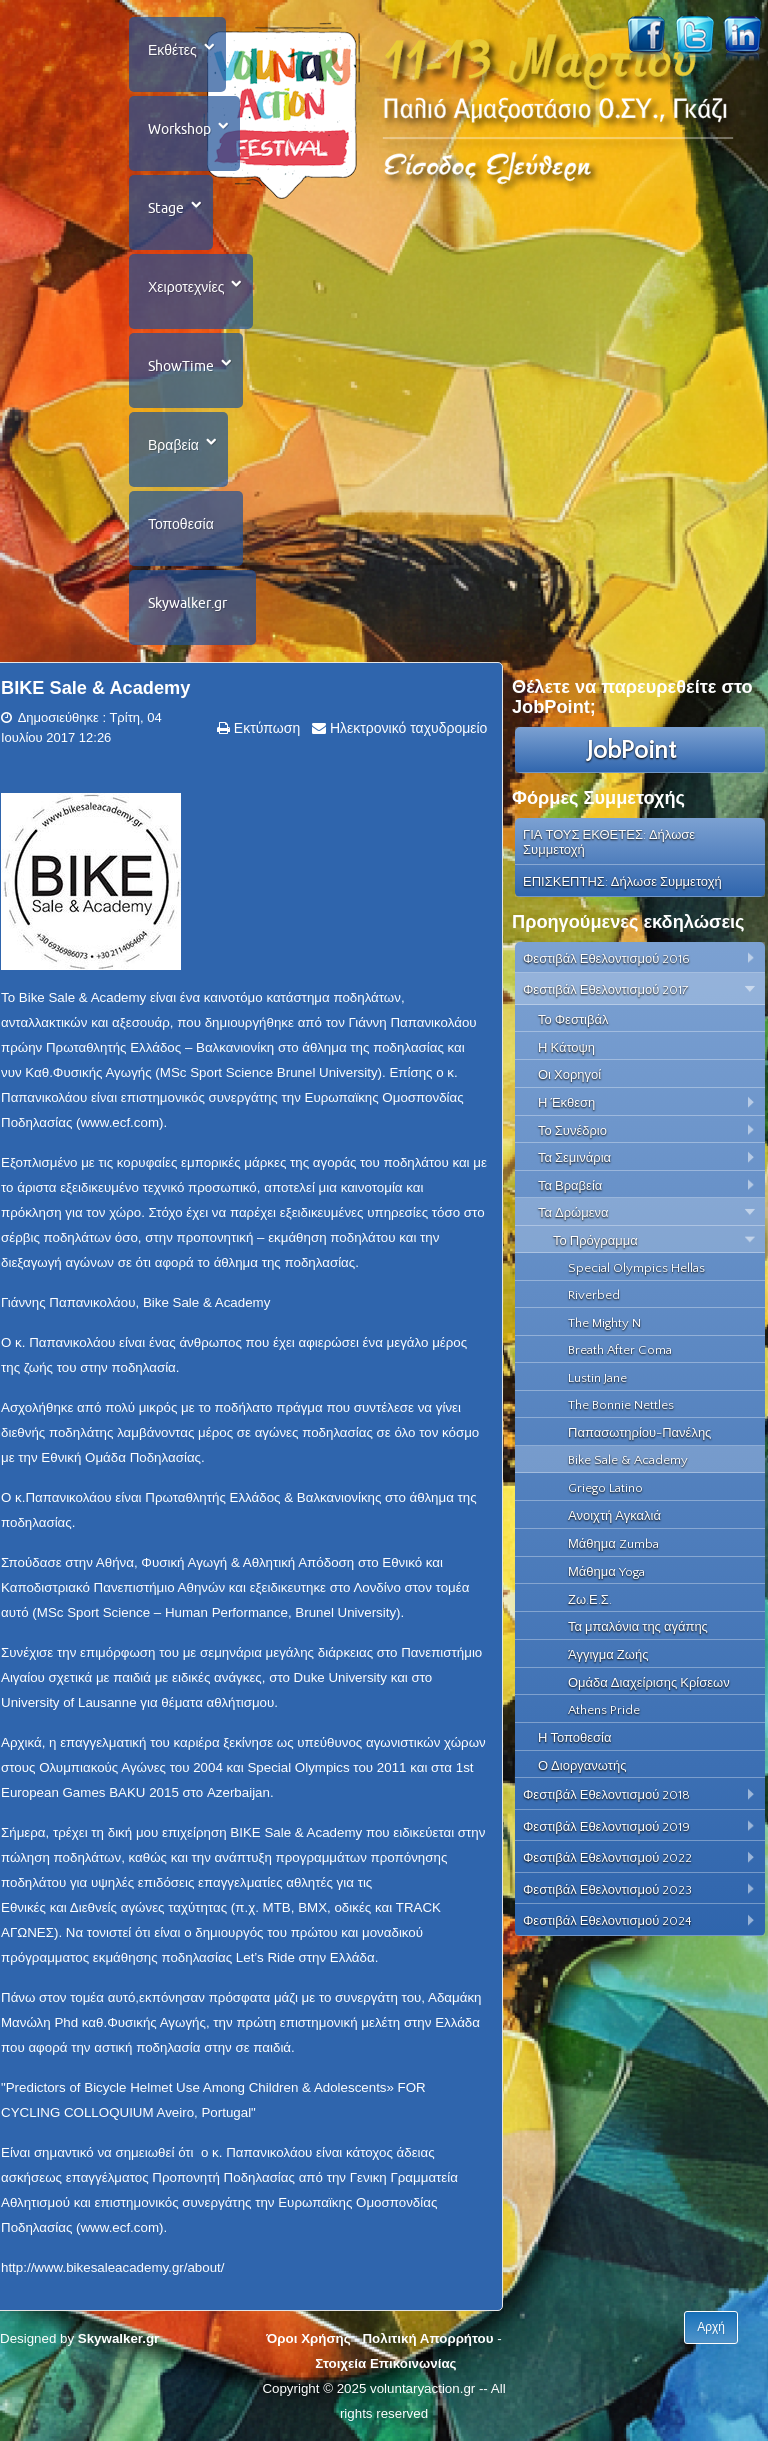  What do you see at coordinates (265, 728) in the screenshot?
I see `Εκτύπωση` at bounding box center [265, 728].